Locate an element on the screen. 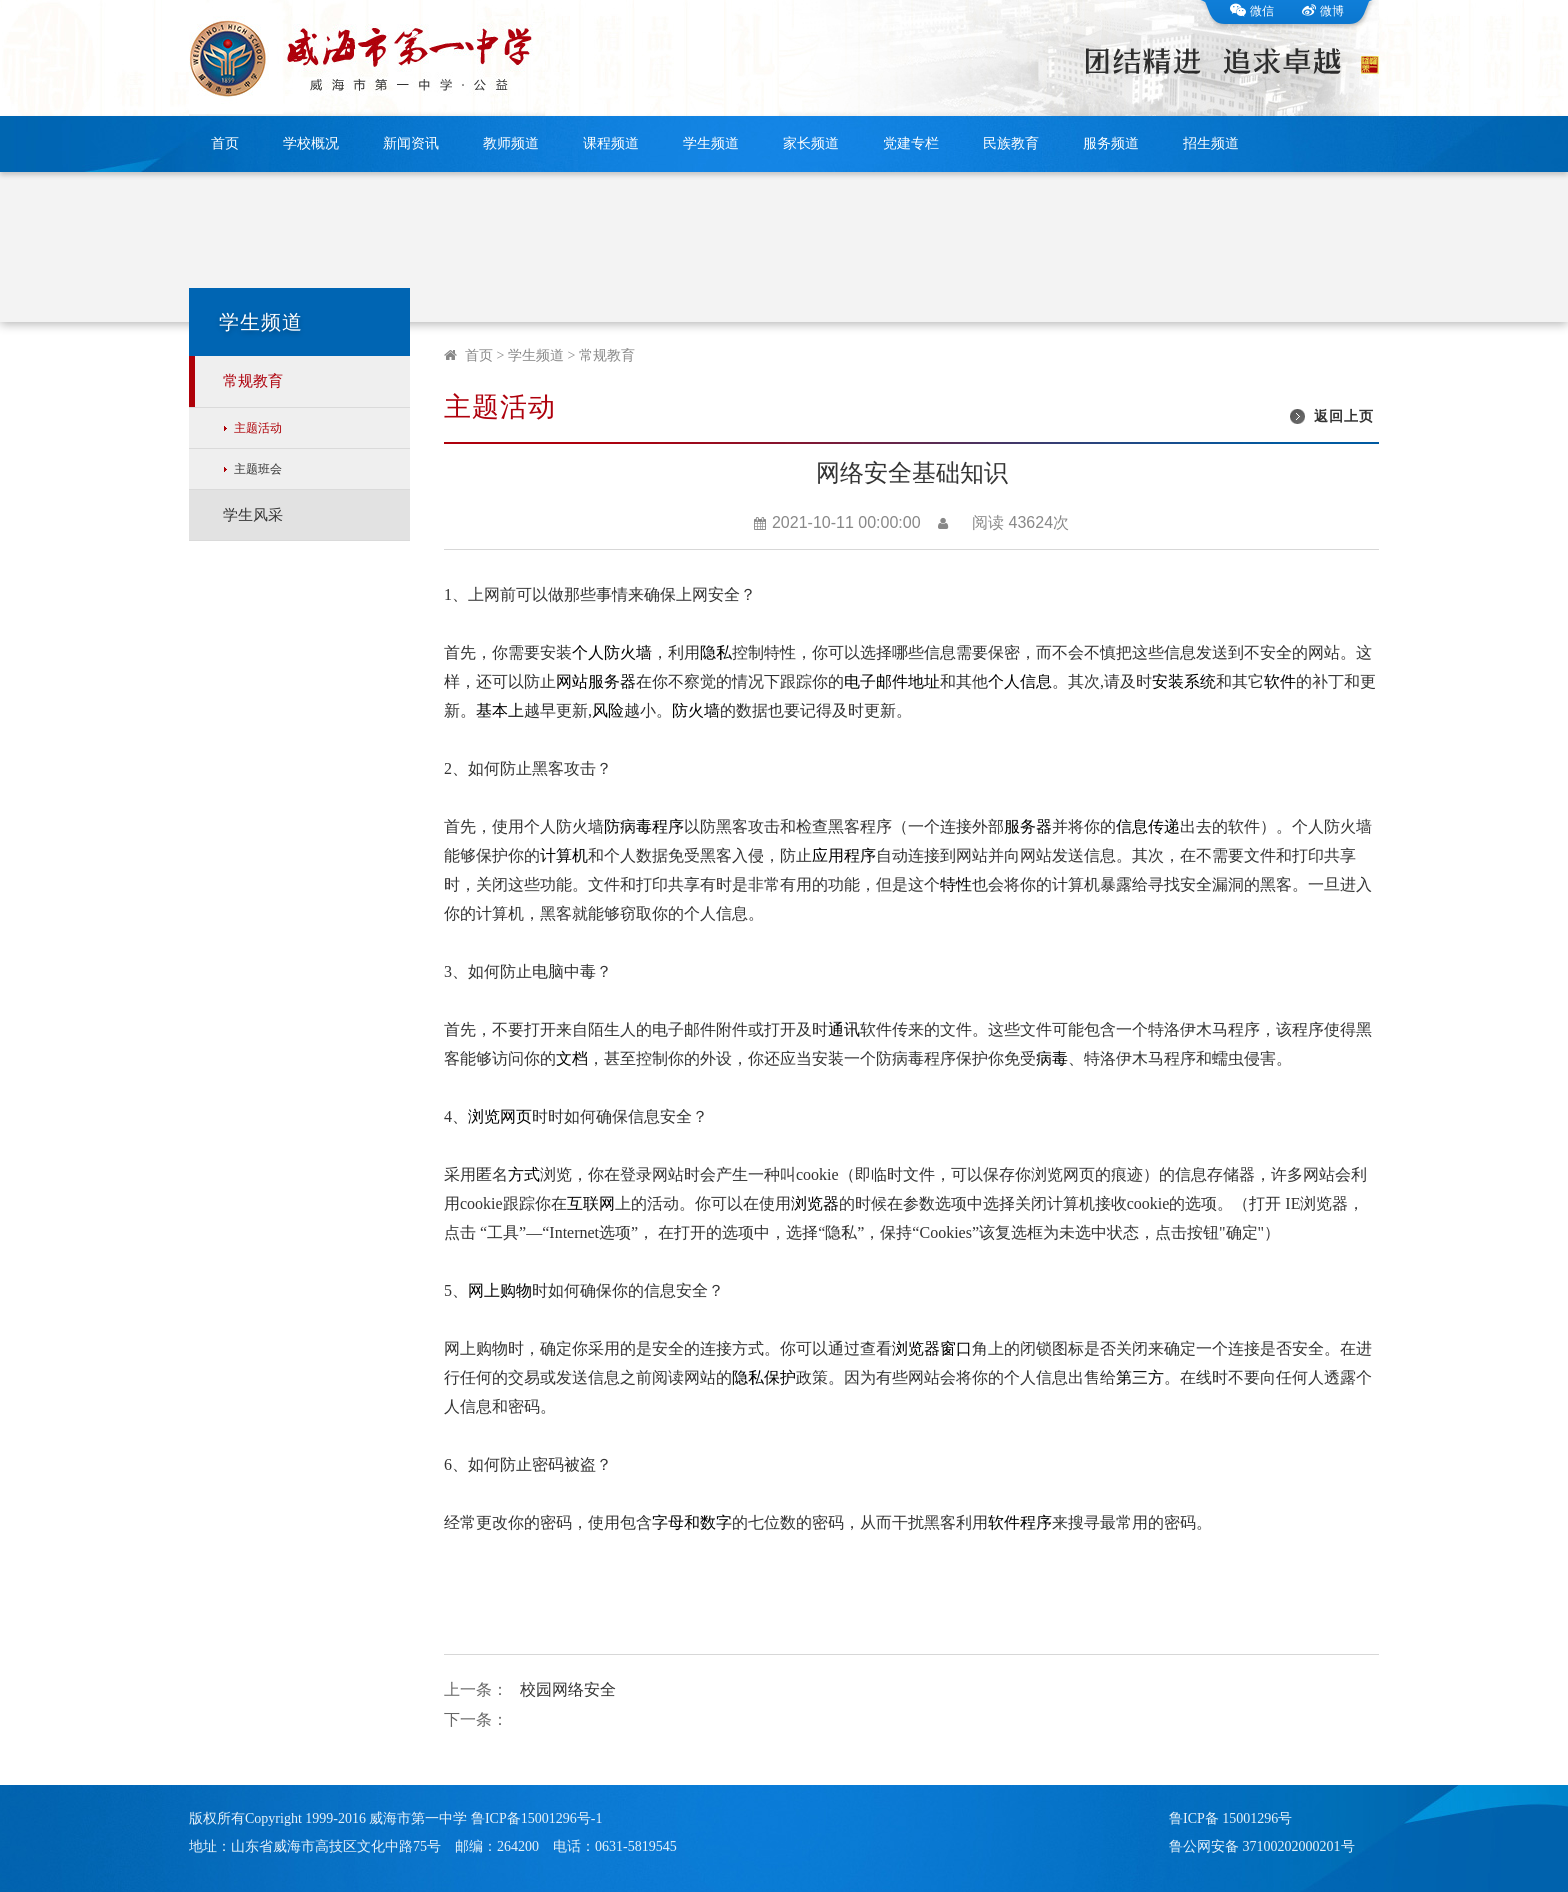 Image resolution: width=1568 pixels, height=1892 pixels. 学生频道 is located at coordinates (711, 143).